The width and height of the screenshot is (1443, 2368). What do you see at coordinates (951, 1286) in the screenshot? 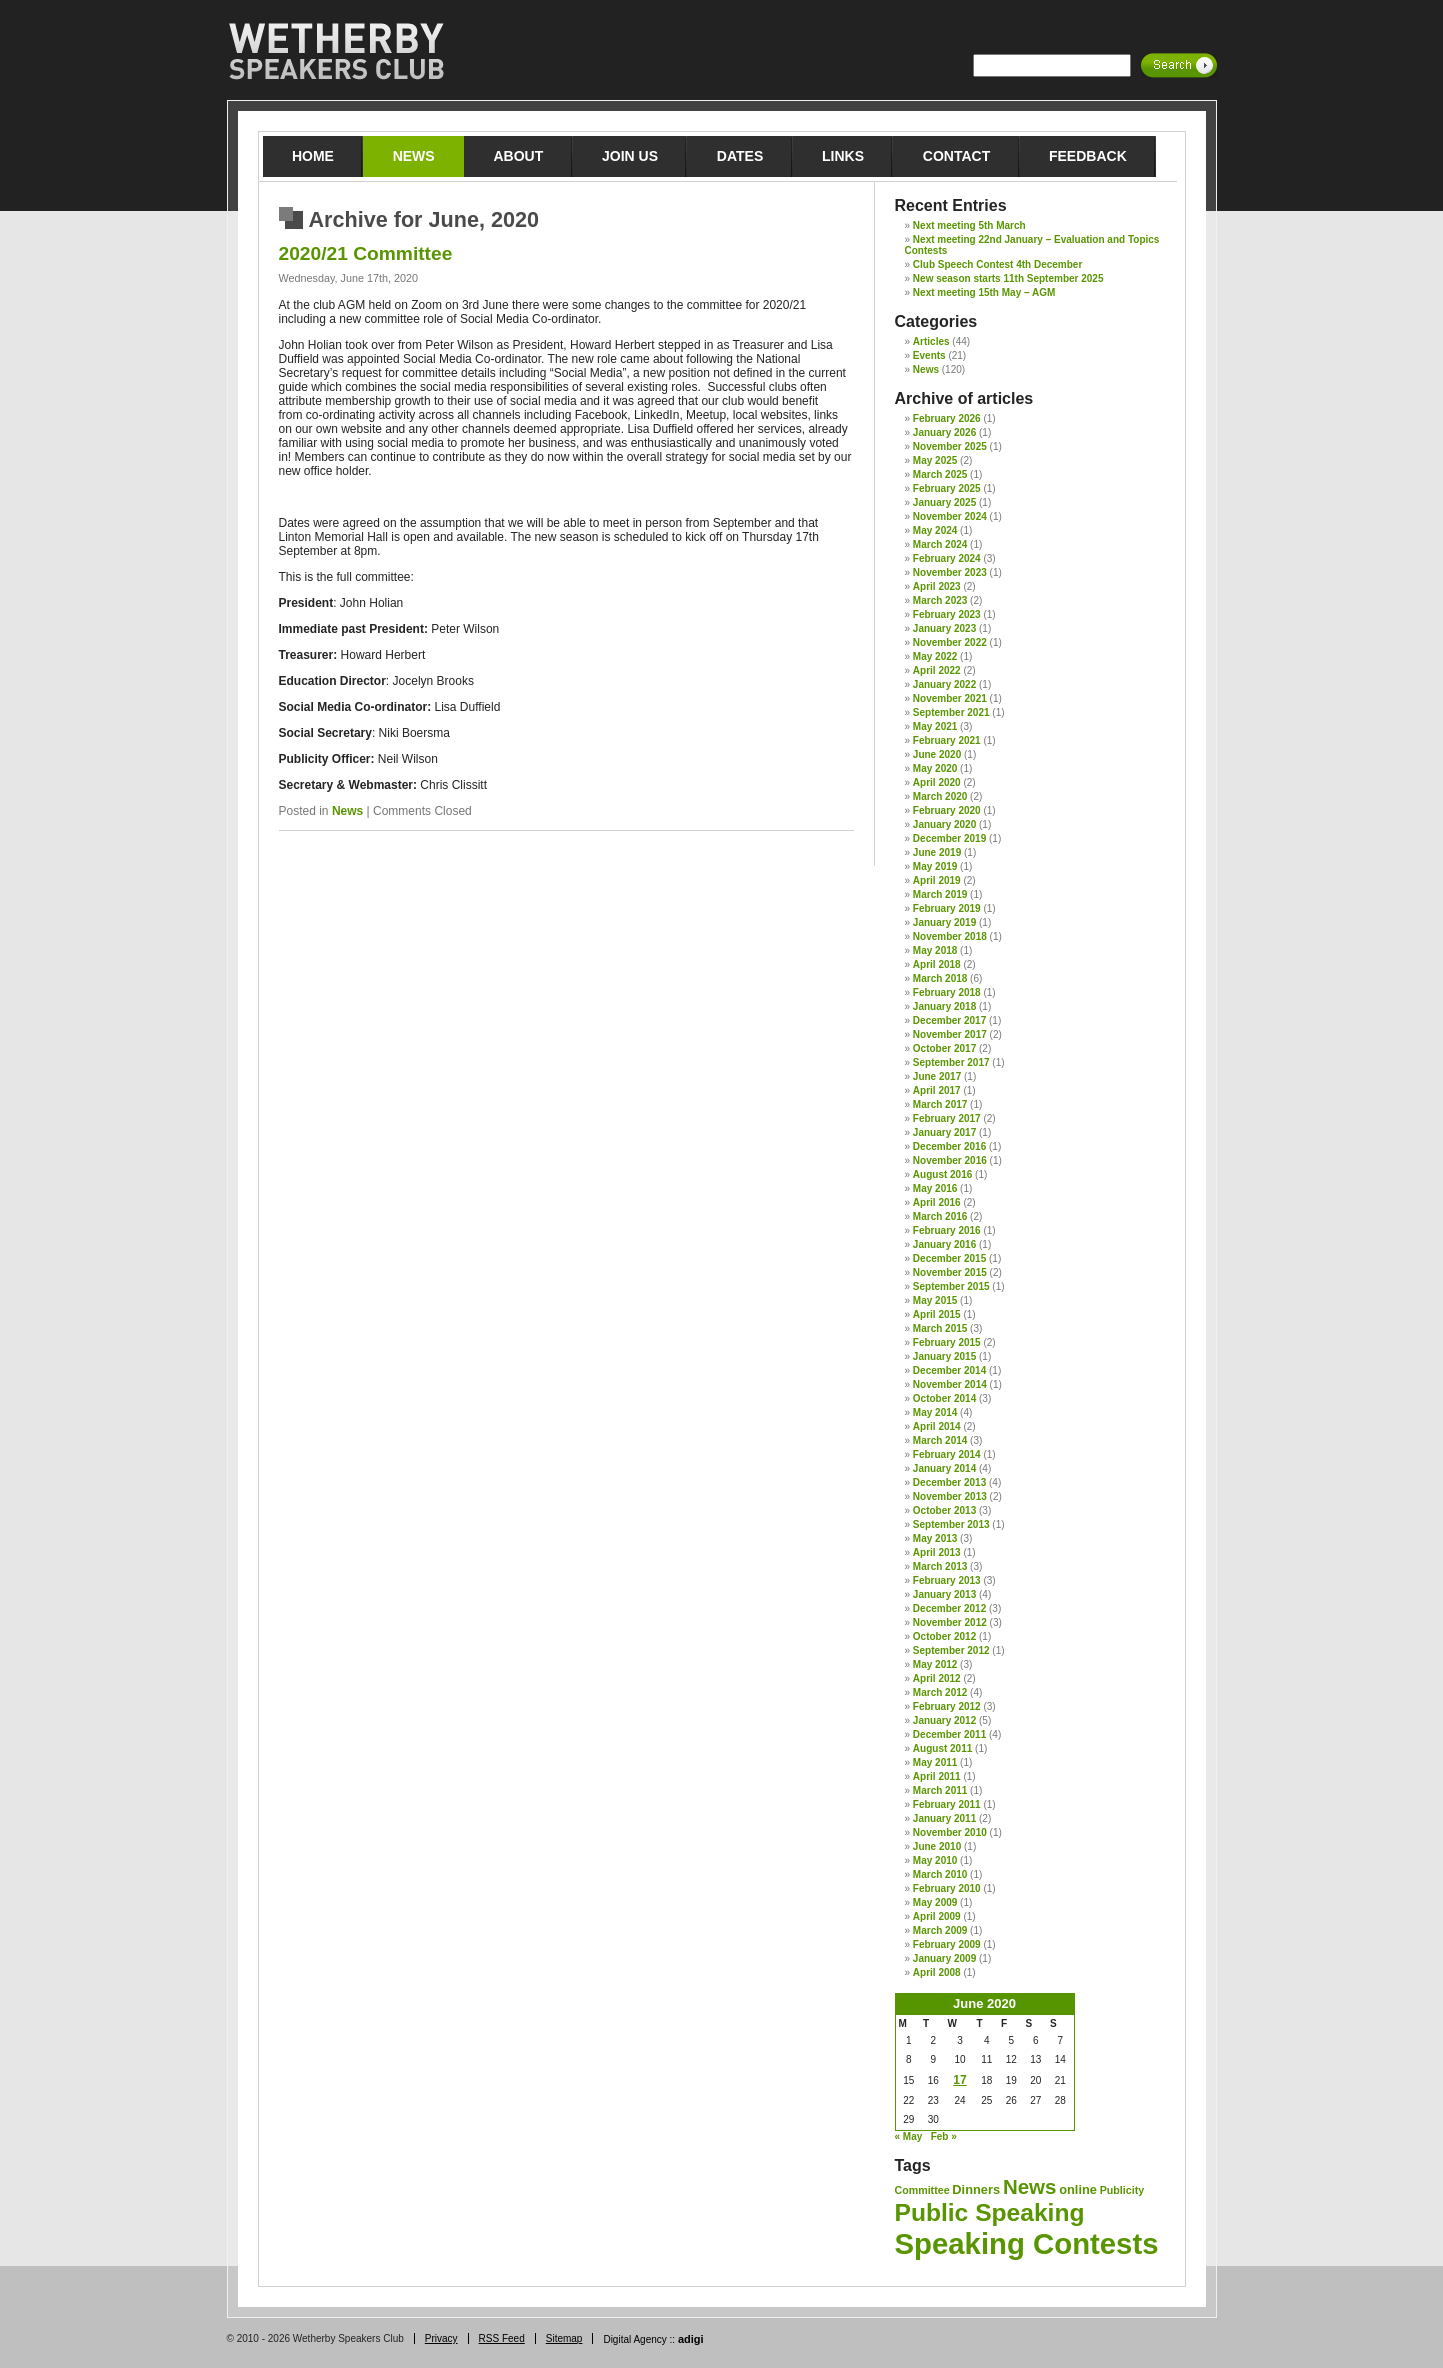
I see `September 2015` at bounding box center [951, 1286].